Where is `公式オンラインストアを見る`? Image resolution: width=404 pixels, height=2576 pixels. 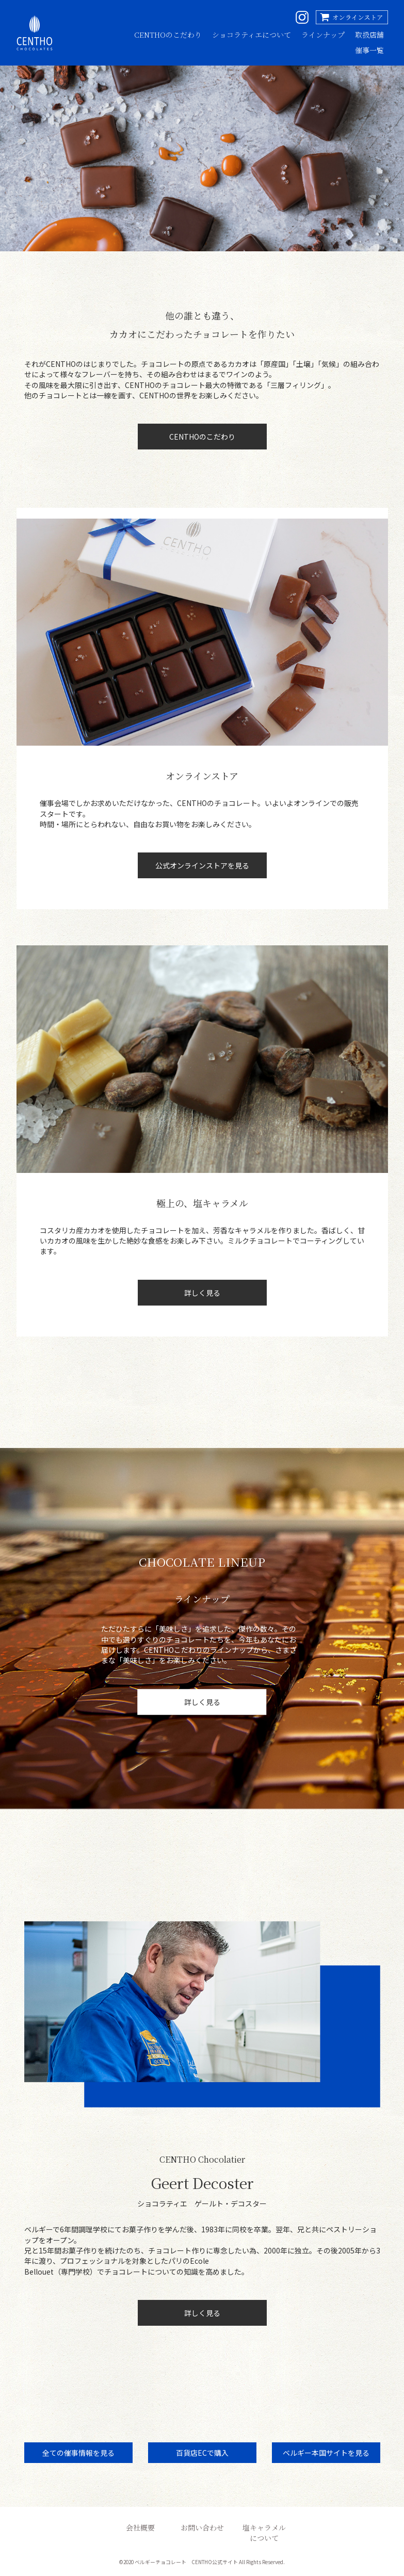
公式オンラインストアを見る is located at coordinates (202, 865).